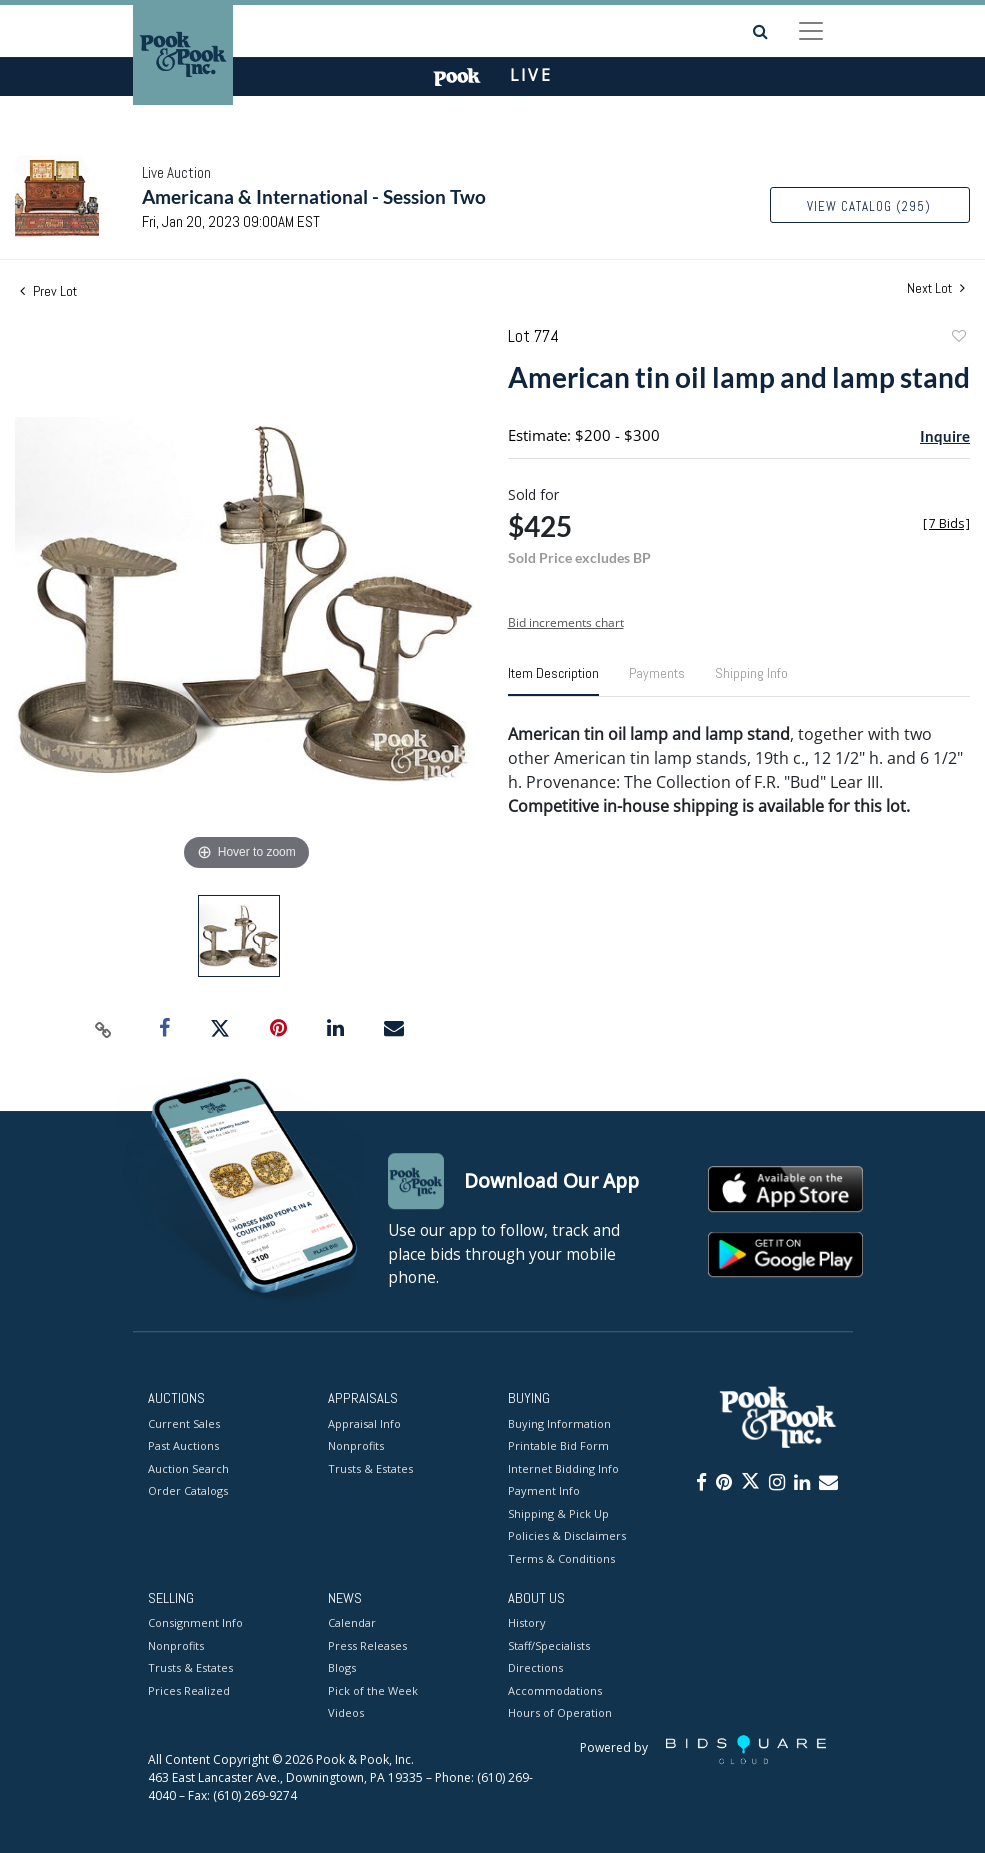  Describe the element at coordinates (566, 622) in the screenshot. I see `Bid increments chart` at that location.